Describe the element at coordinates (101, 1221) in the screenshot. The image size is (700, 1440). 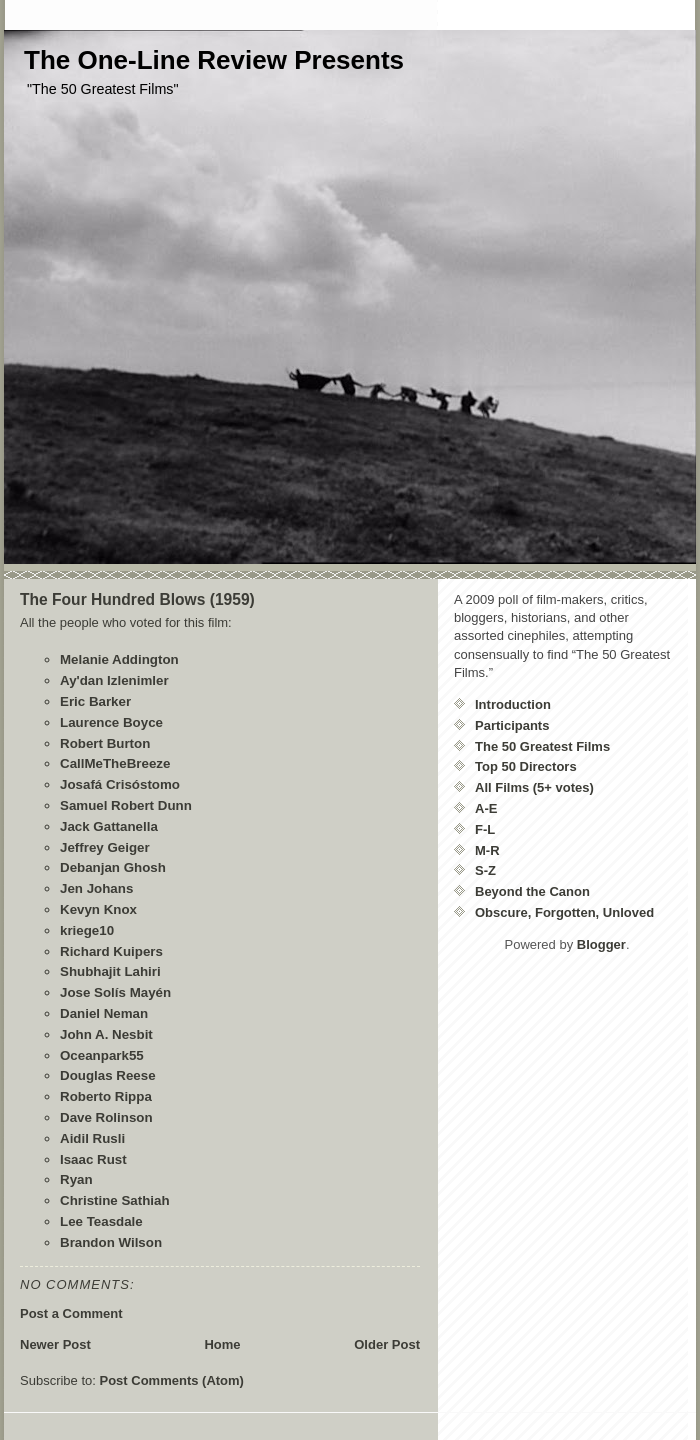
I see `Lee Teasdale` at that location.